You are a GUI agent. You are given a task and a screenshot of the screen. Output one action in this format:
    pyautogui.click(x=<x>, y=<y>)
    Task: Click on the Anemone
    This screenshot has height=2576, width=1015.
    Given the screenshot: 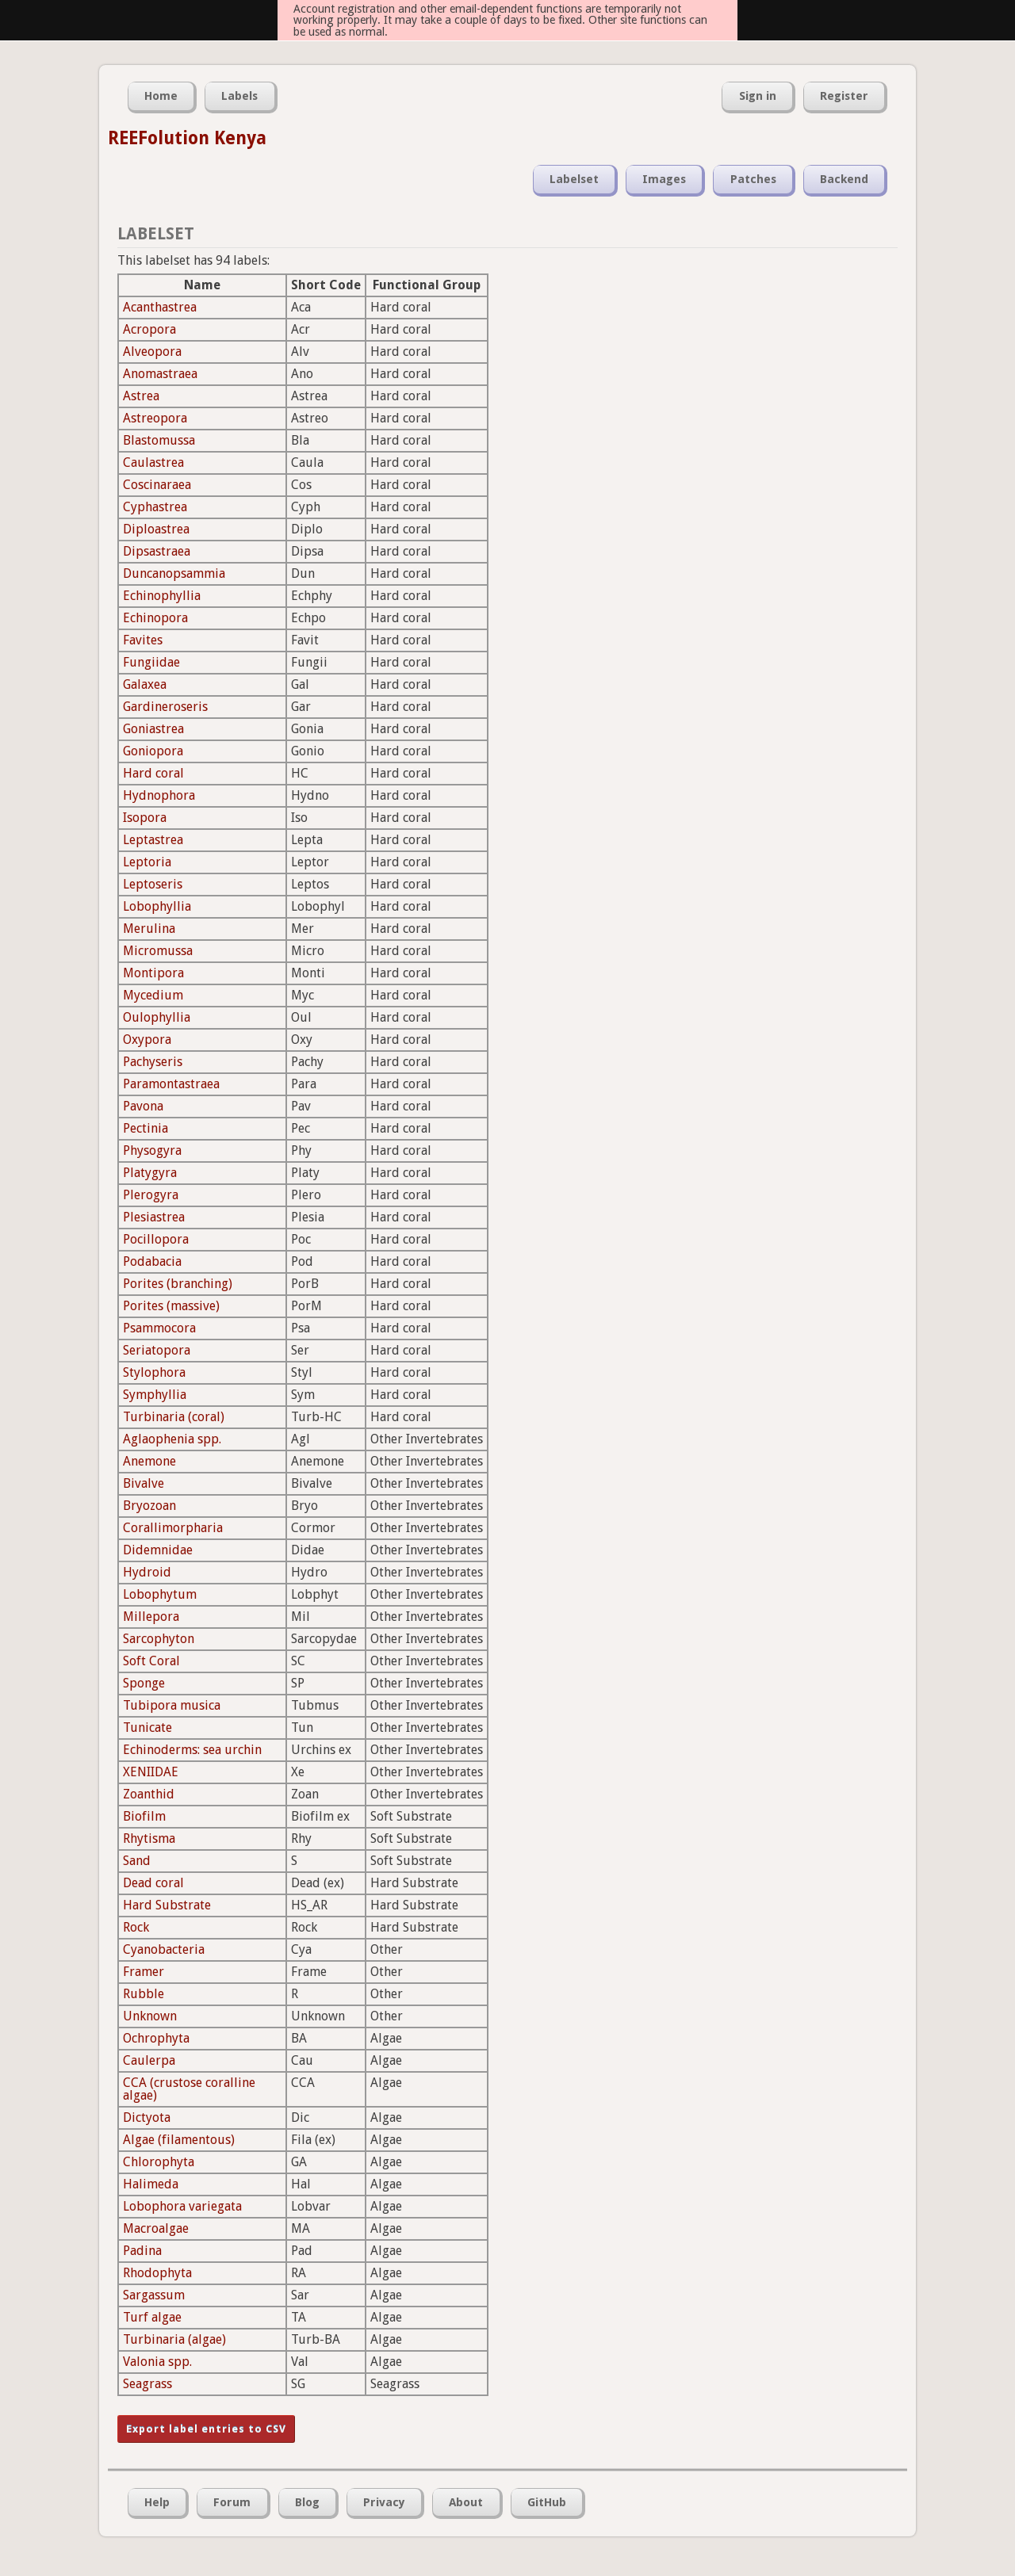 What is the action you would take?
    pyautogui.click(x=149, y=1461)
    